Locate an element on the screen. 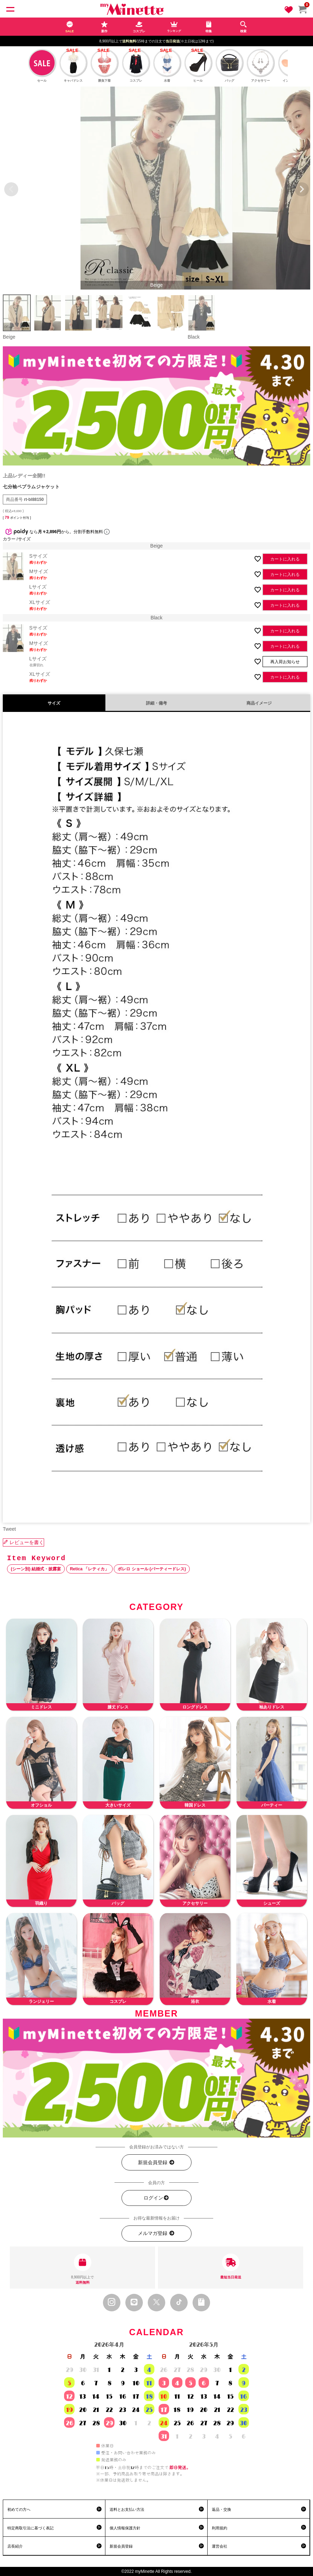 The height and width of the screenshot is (2576, 313). サイズ is located at coordinates (54, 703).